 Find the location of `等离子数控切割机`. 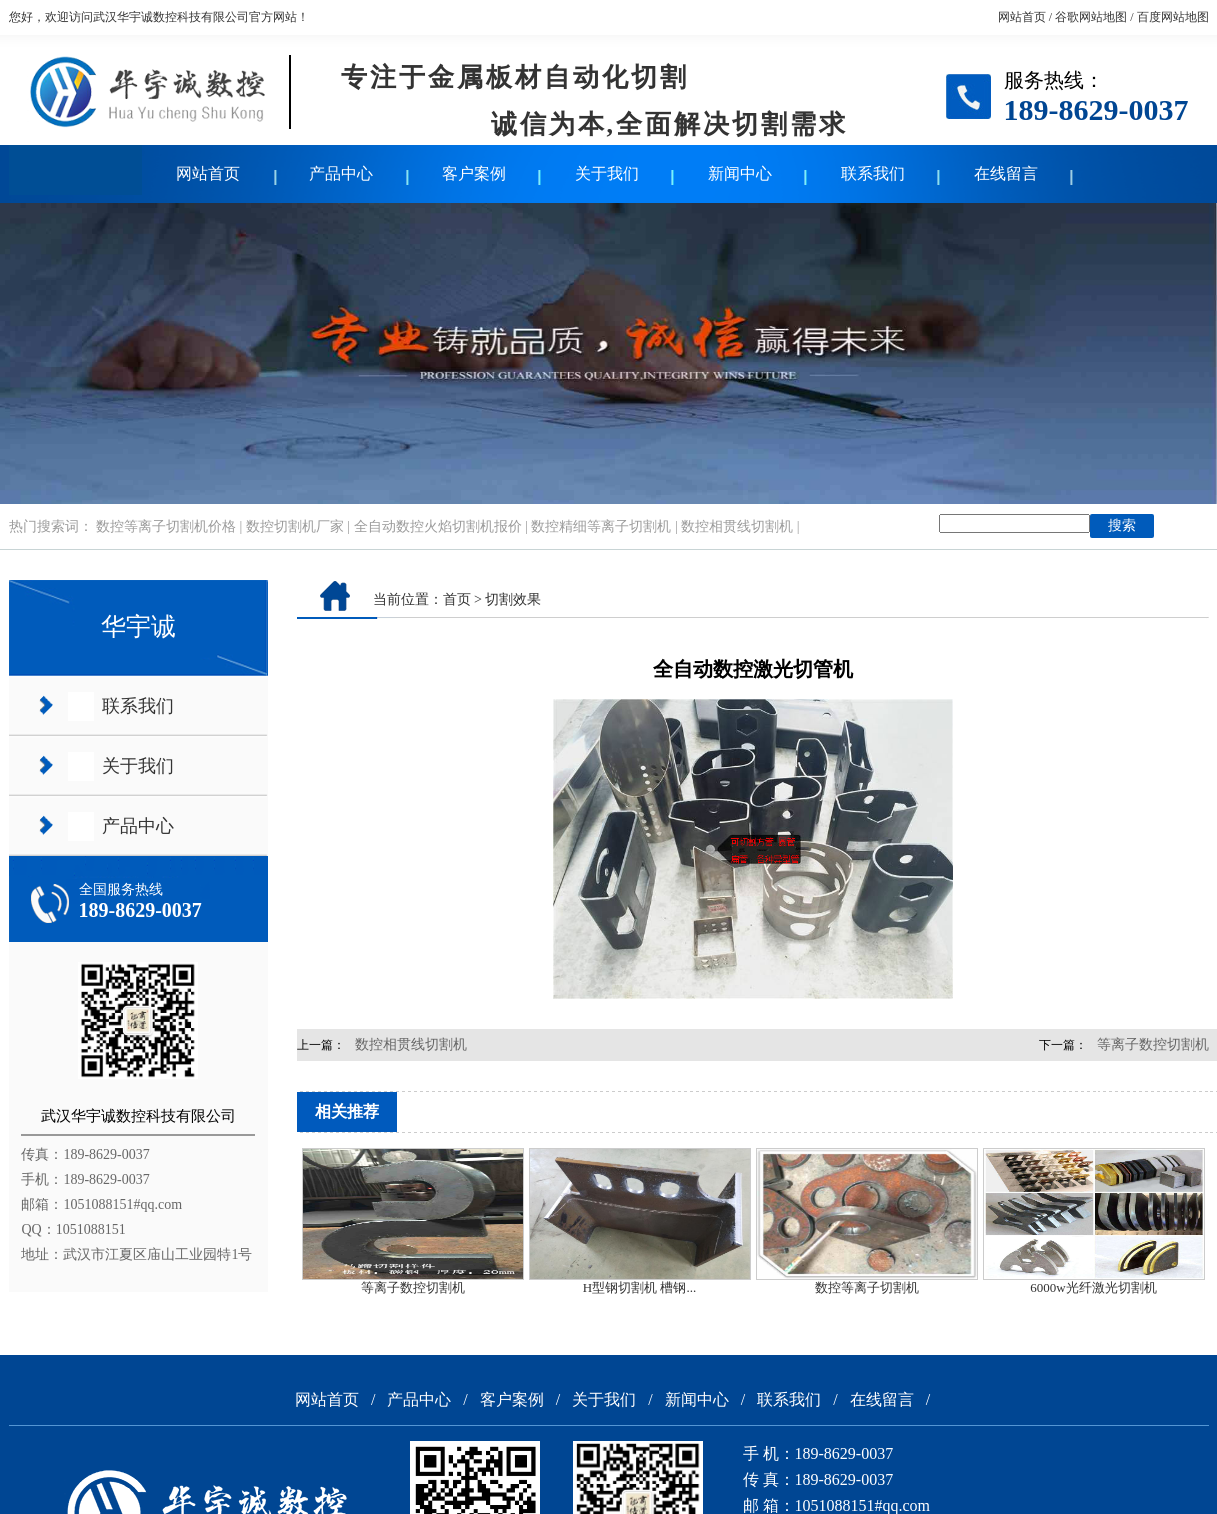

等离子数控切割机 is located at coordinates (413, 1287).